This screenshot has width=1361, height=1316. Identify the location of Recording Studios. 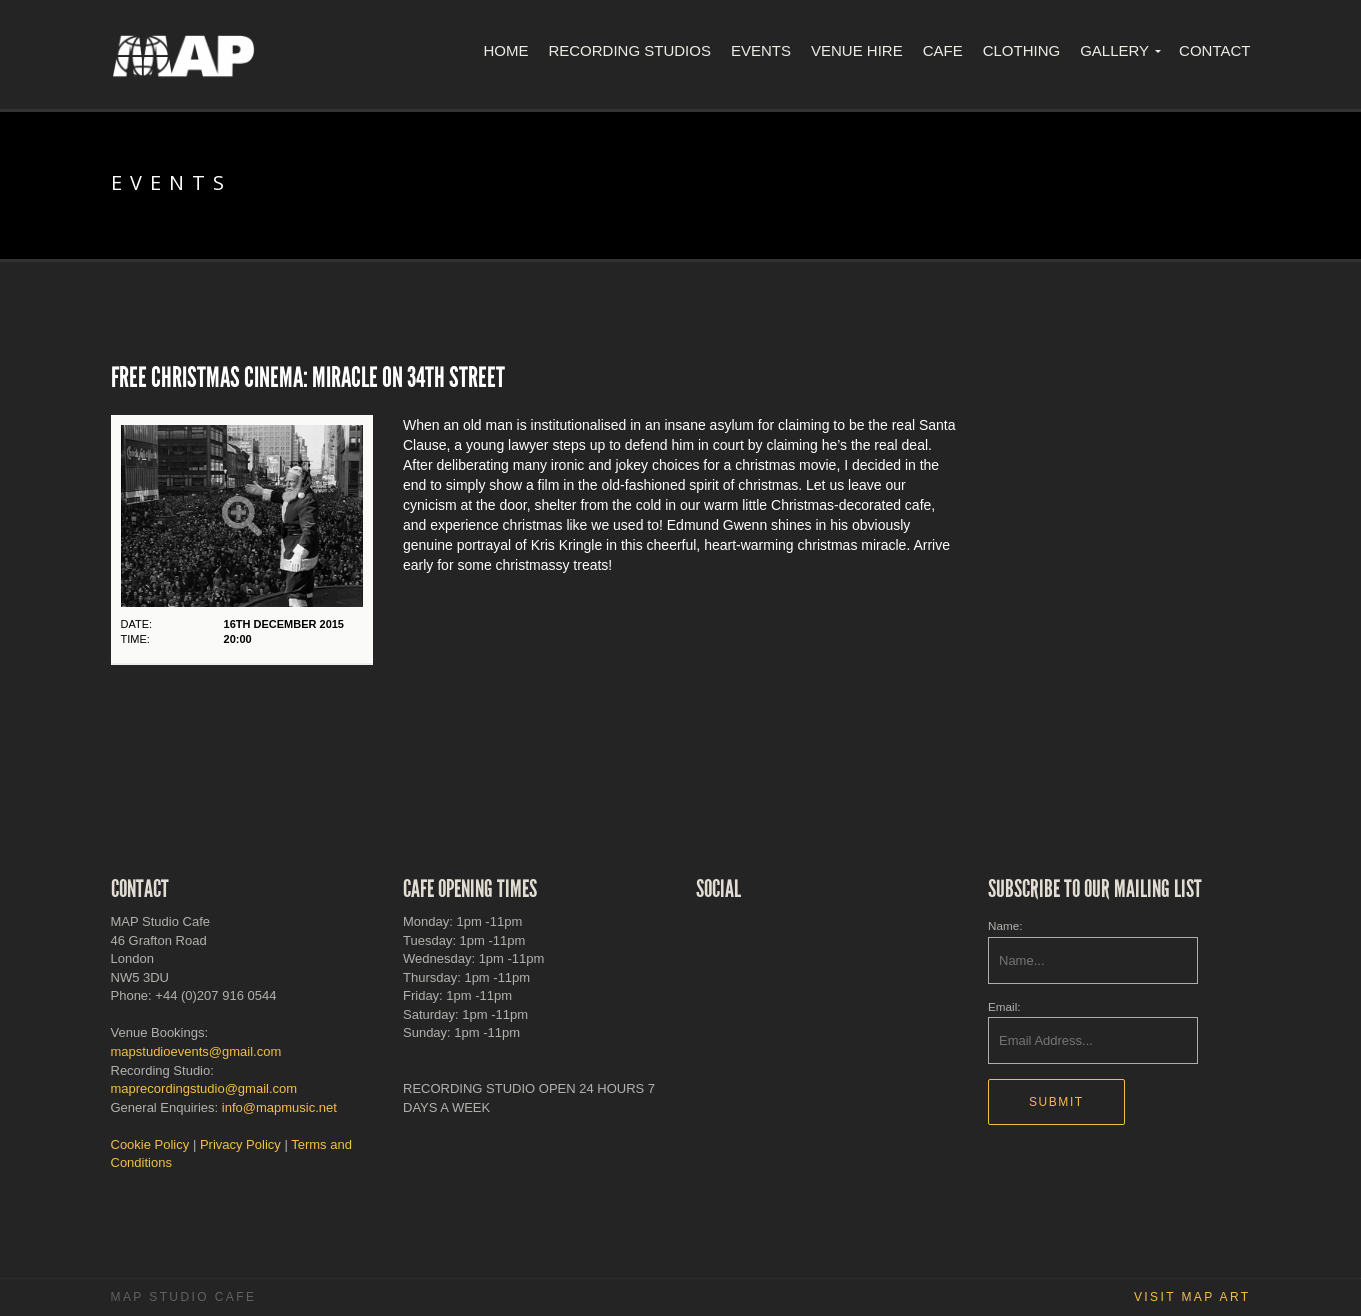
(629, 50).